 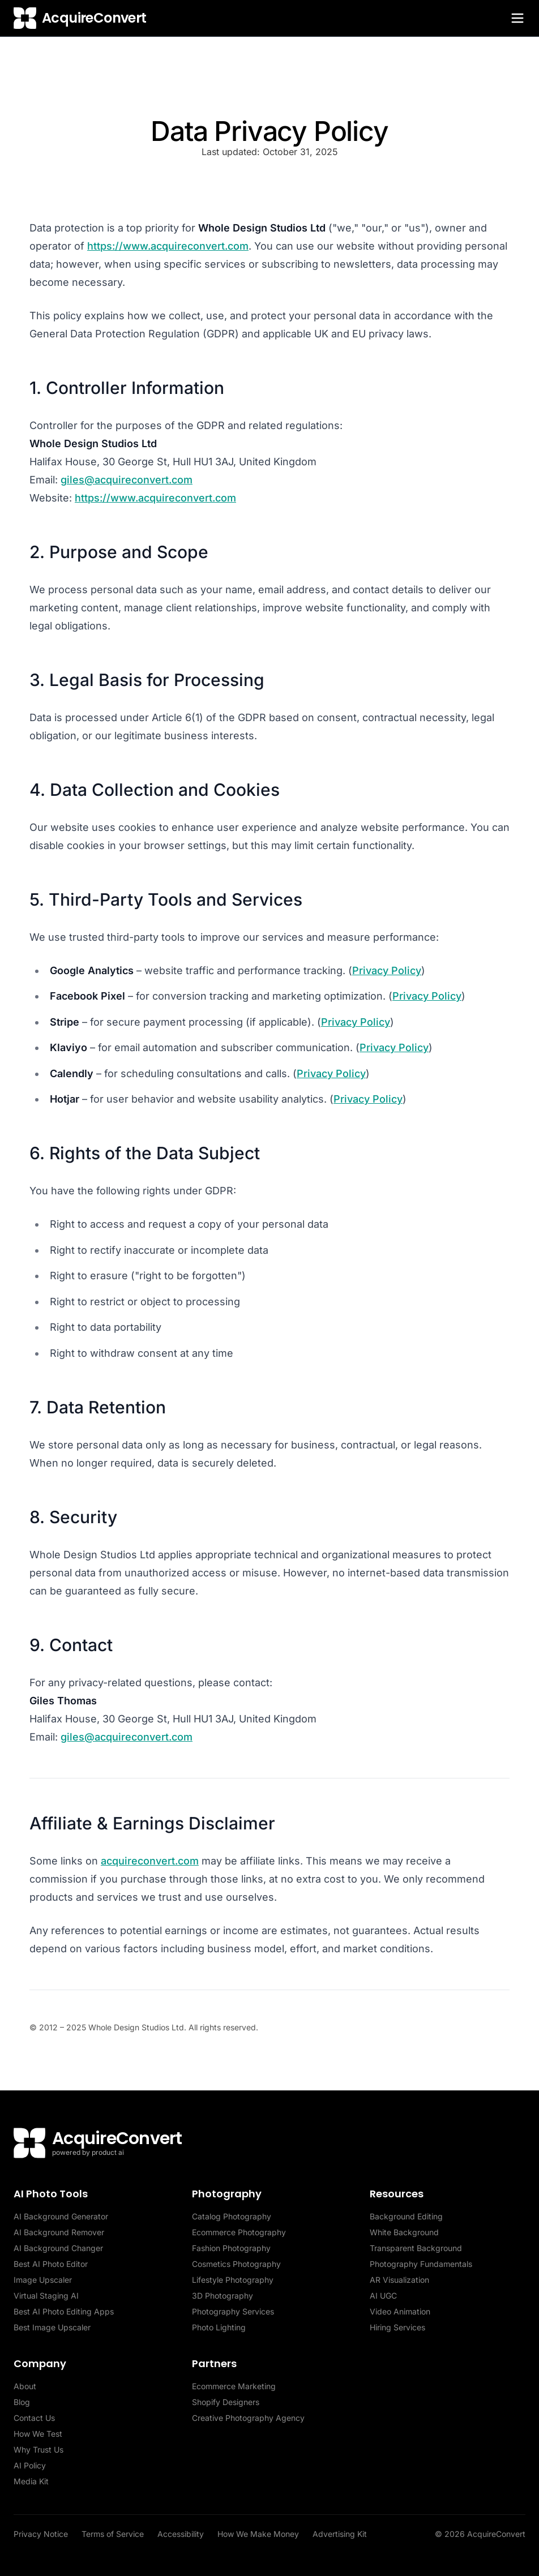 I want to click on Transparent Background, so click(x=416, y=2248).